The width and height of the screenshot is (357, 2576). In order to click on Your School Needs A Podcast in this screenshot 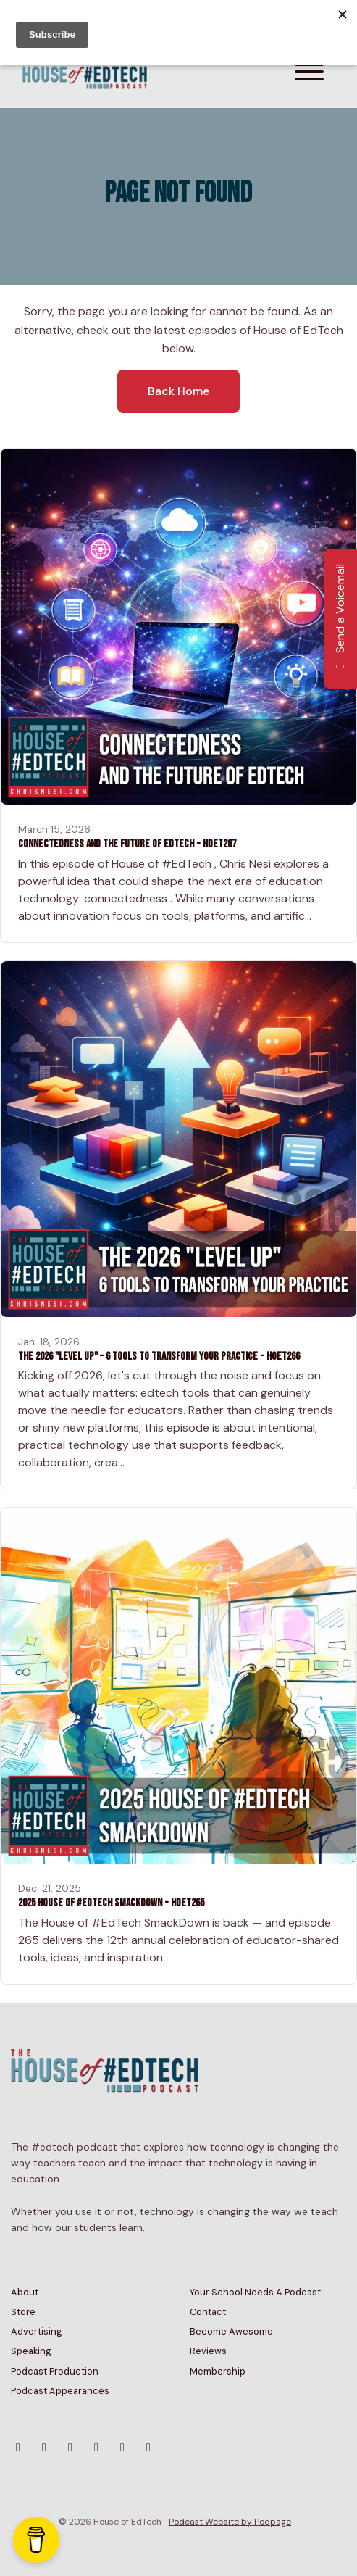, I will do `click(255, 2292)`.